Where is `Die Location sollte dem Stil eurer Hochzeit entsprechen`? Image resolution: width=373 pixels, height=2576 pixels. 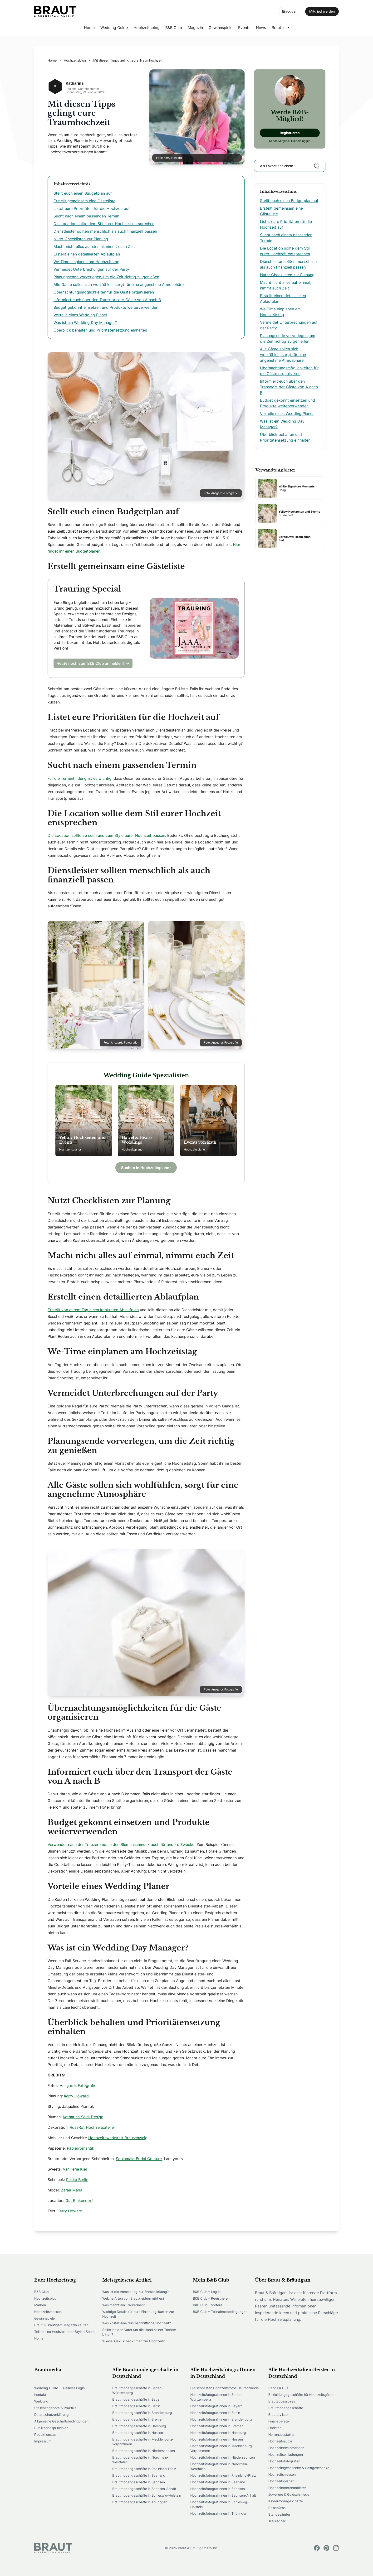
Die Location sollte dem Stil eurer Hochzeit entsprechen is located at coordinates (104, 223).